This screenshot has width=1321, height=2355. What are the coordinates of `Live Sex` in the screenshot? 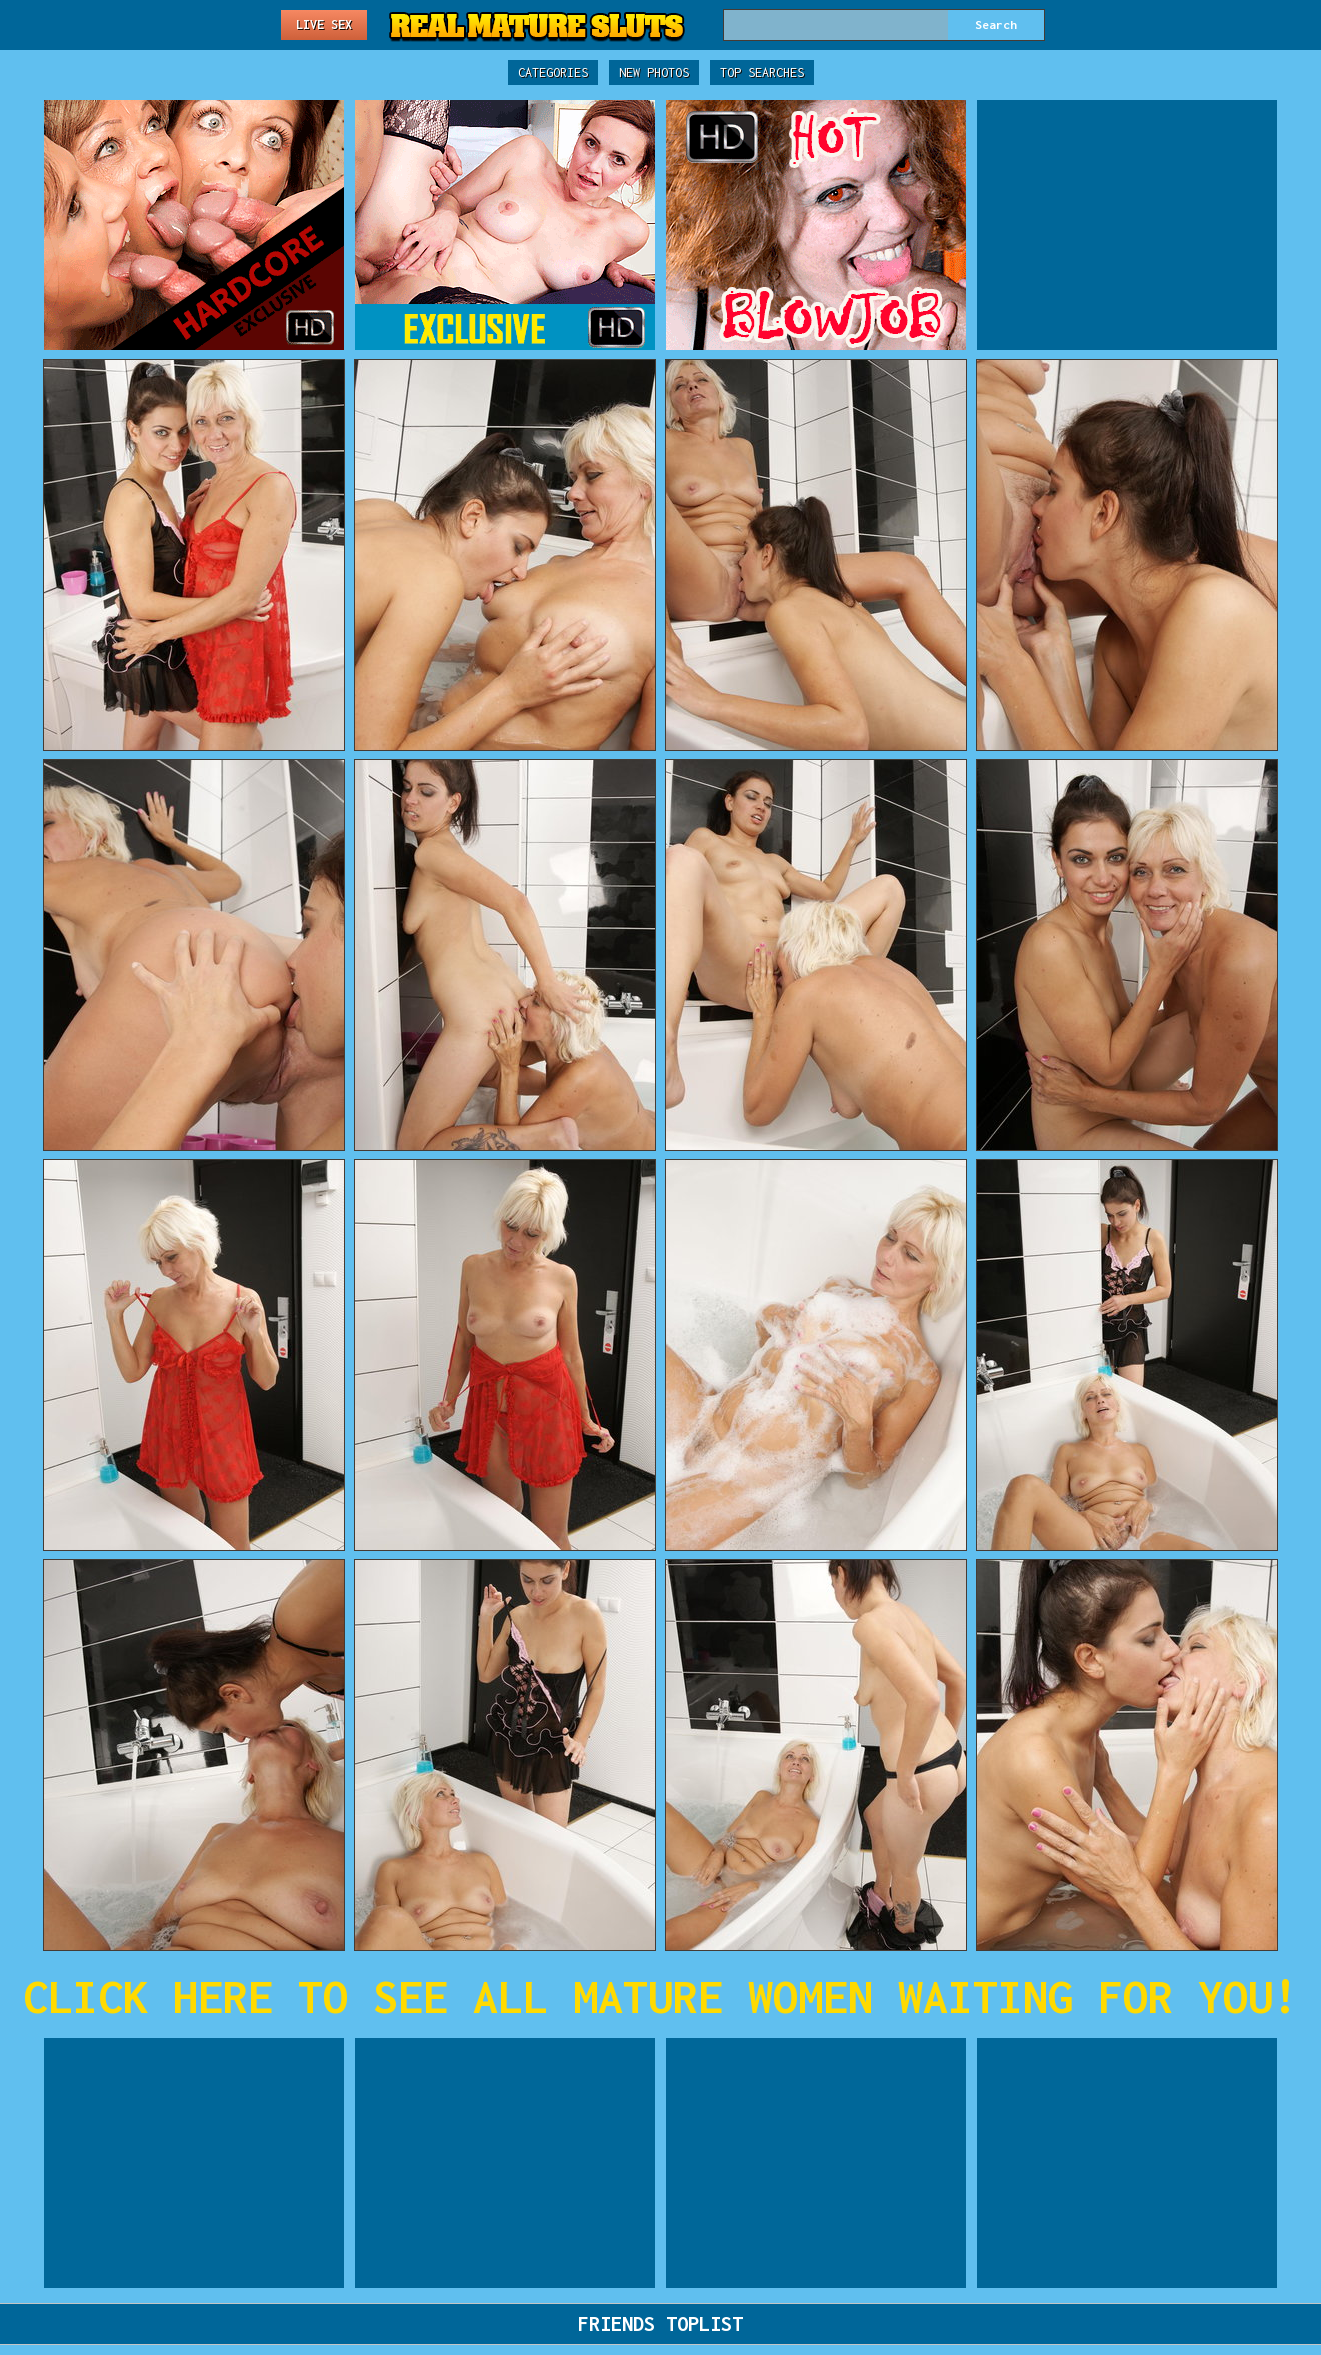 It's located at (324, 24).